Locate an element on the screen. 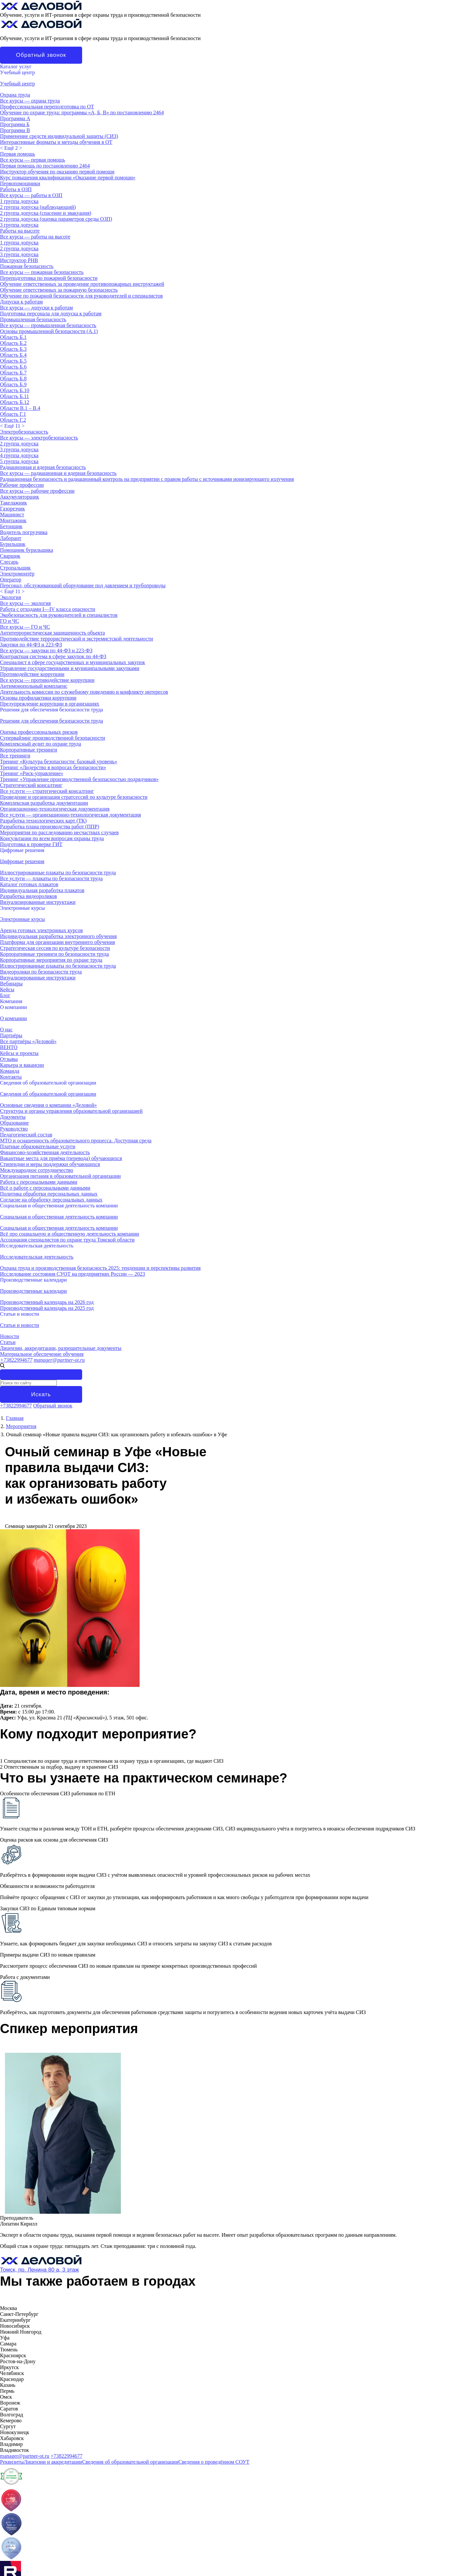  Стипендии и меры поддержки обучающихся is located at coordinates (50, 1164).